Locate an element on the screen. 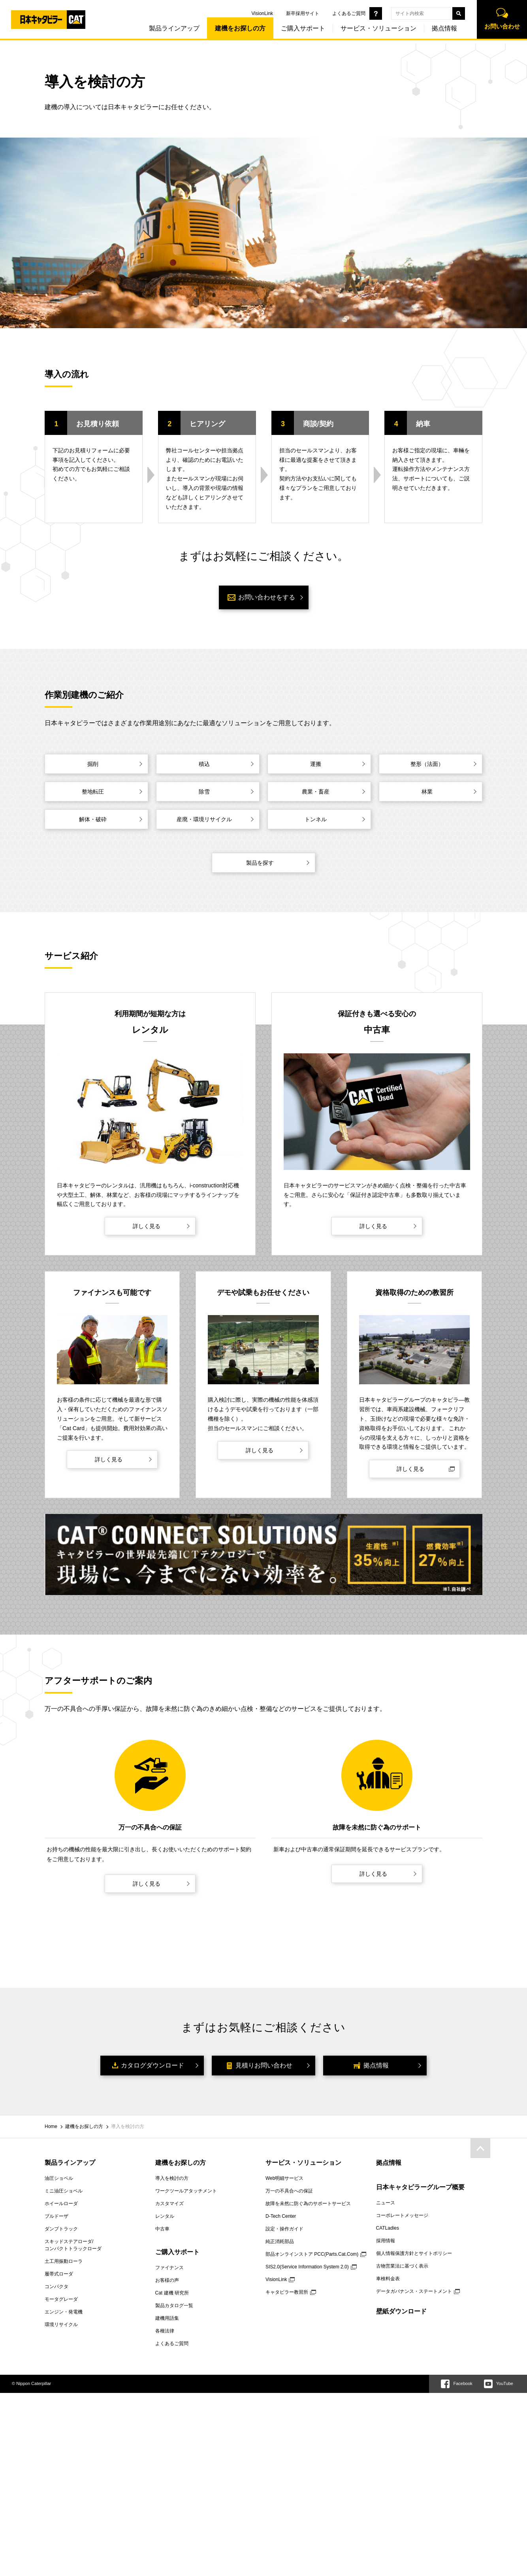  製品カタログ一覧 is located at coordinates (174, 2305).